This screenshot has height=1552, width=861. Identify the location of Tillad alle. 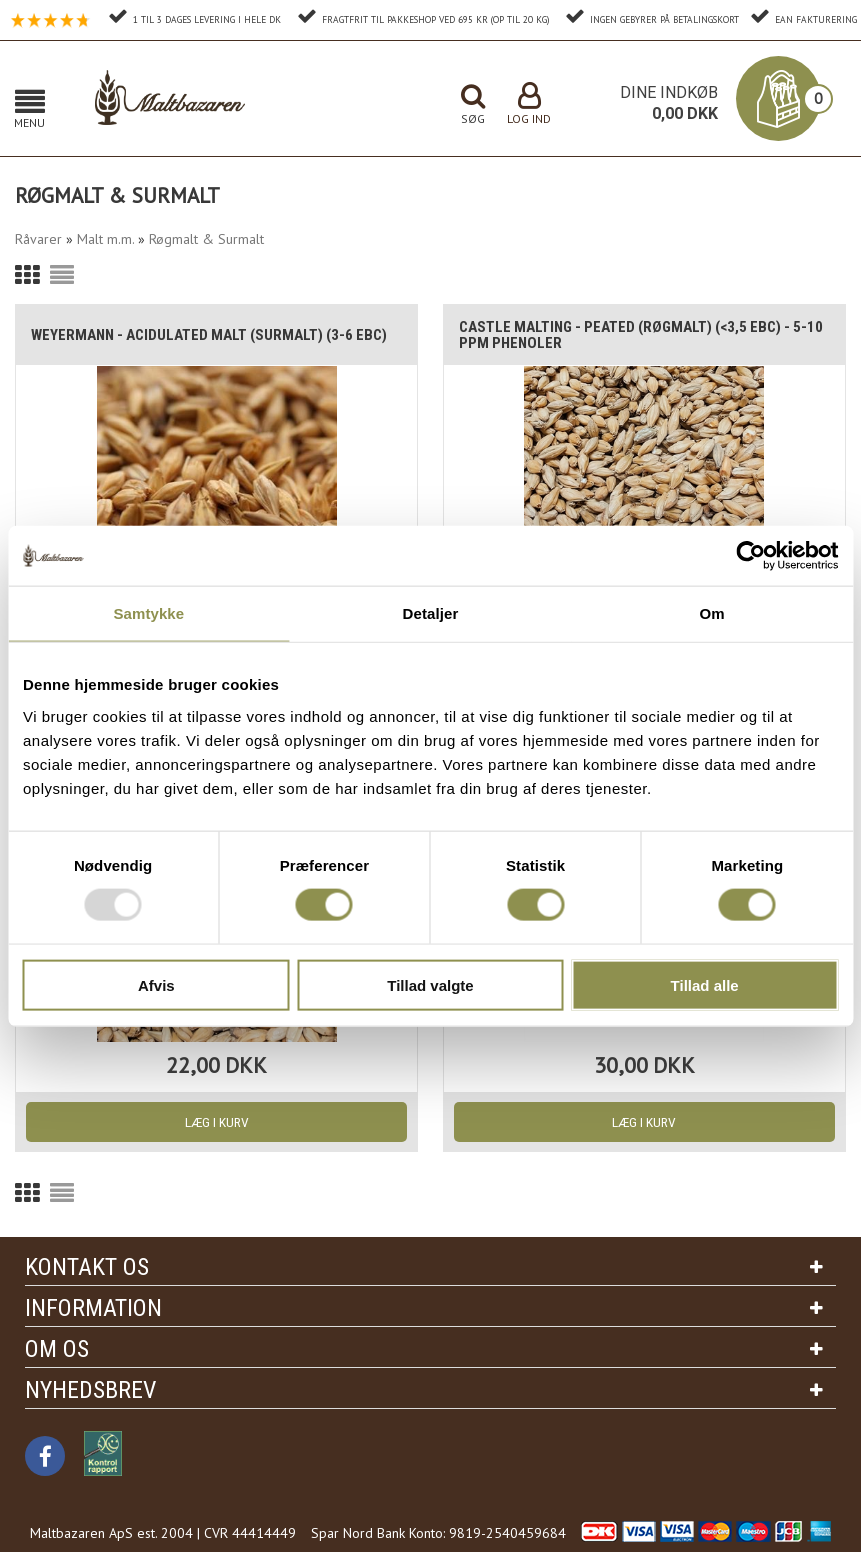
(705, 984).